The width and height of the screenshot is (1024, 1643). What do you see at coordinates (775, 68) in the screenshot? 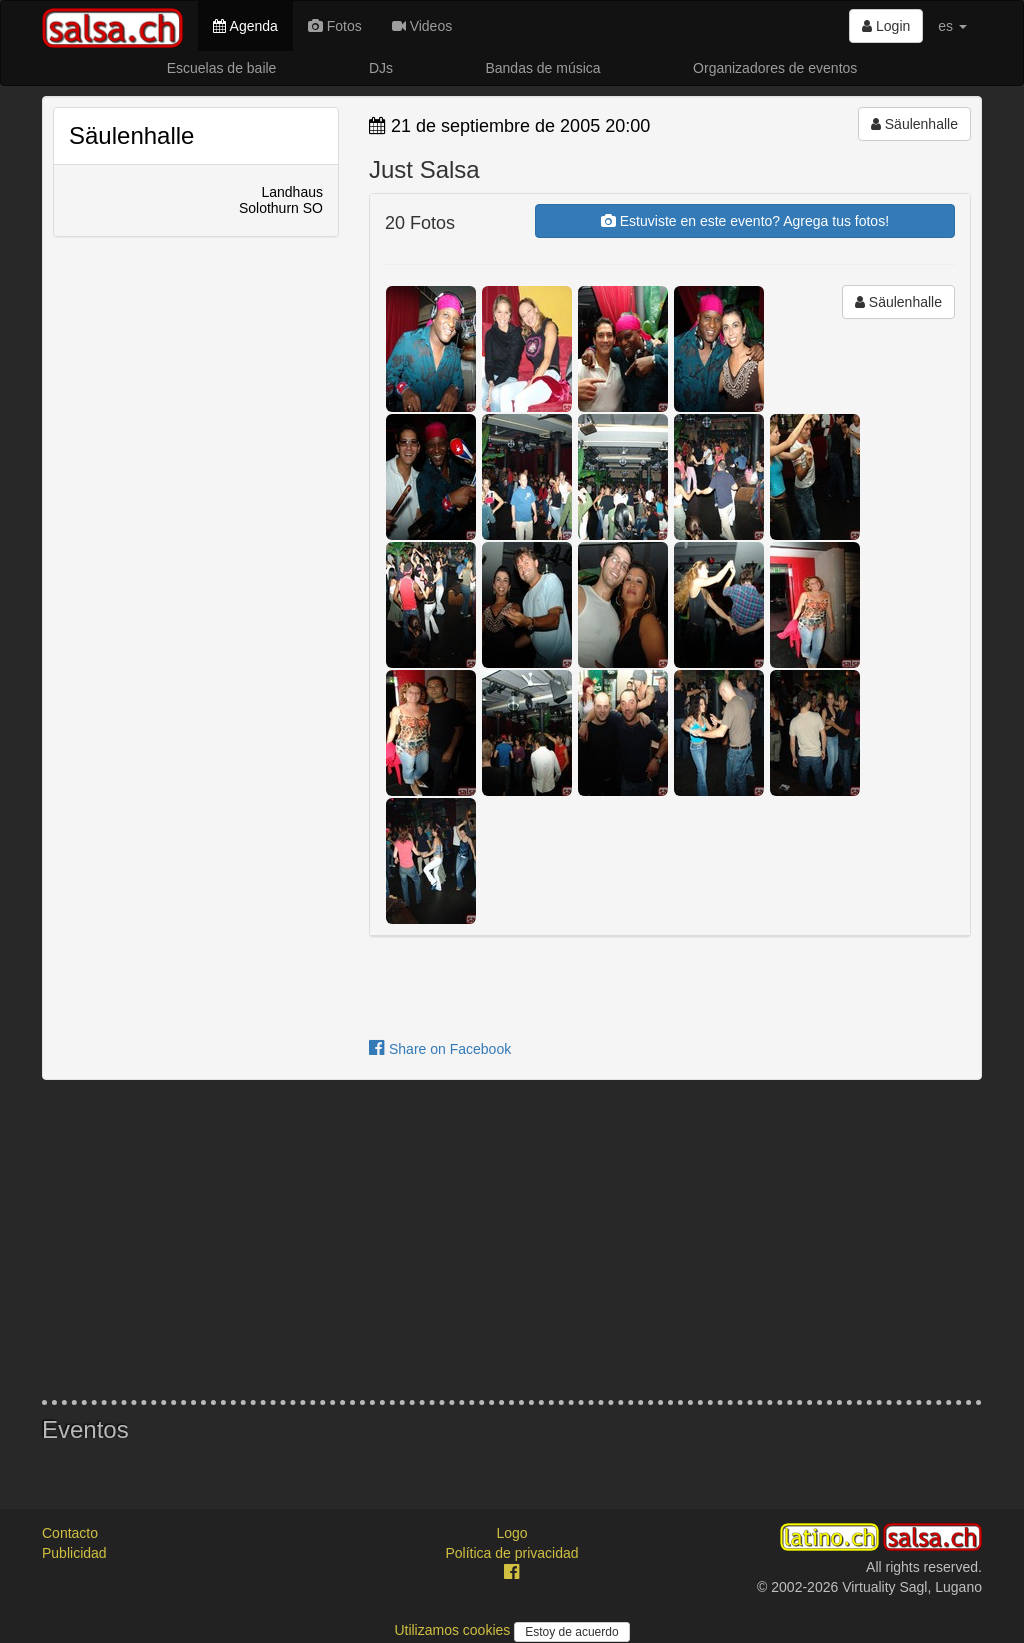
I see `Organizadores de eventos` at bounding box center [775, 68].